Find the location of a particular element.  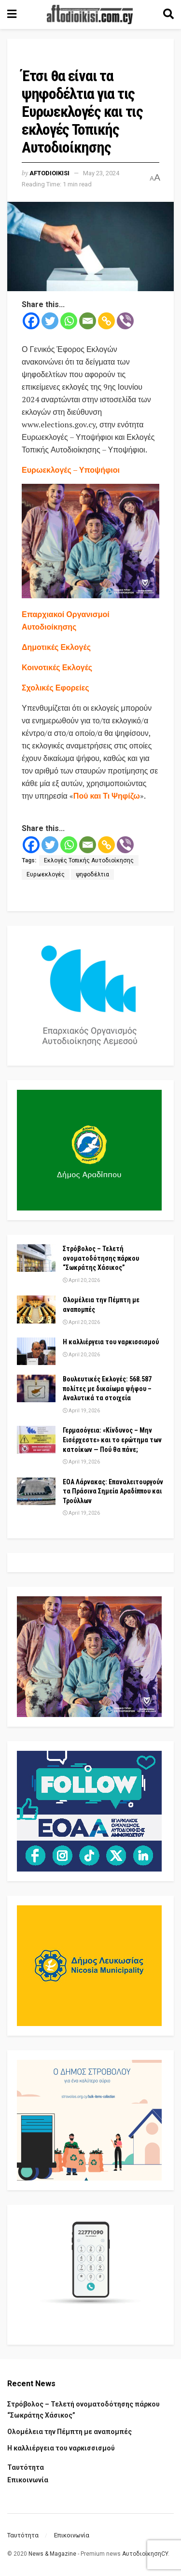

Δημοτικές Εκλογές is located at coordinates (56, 647).